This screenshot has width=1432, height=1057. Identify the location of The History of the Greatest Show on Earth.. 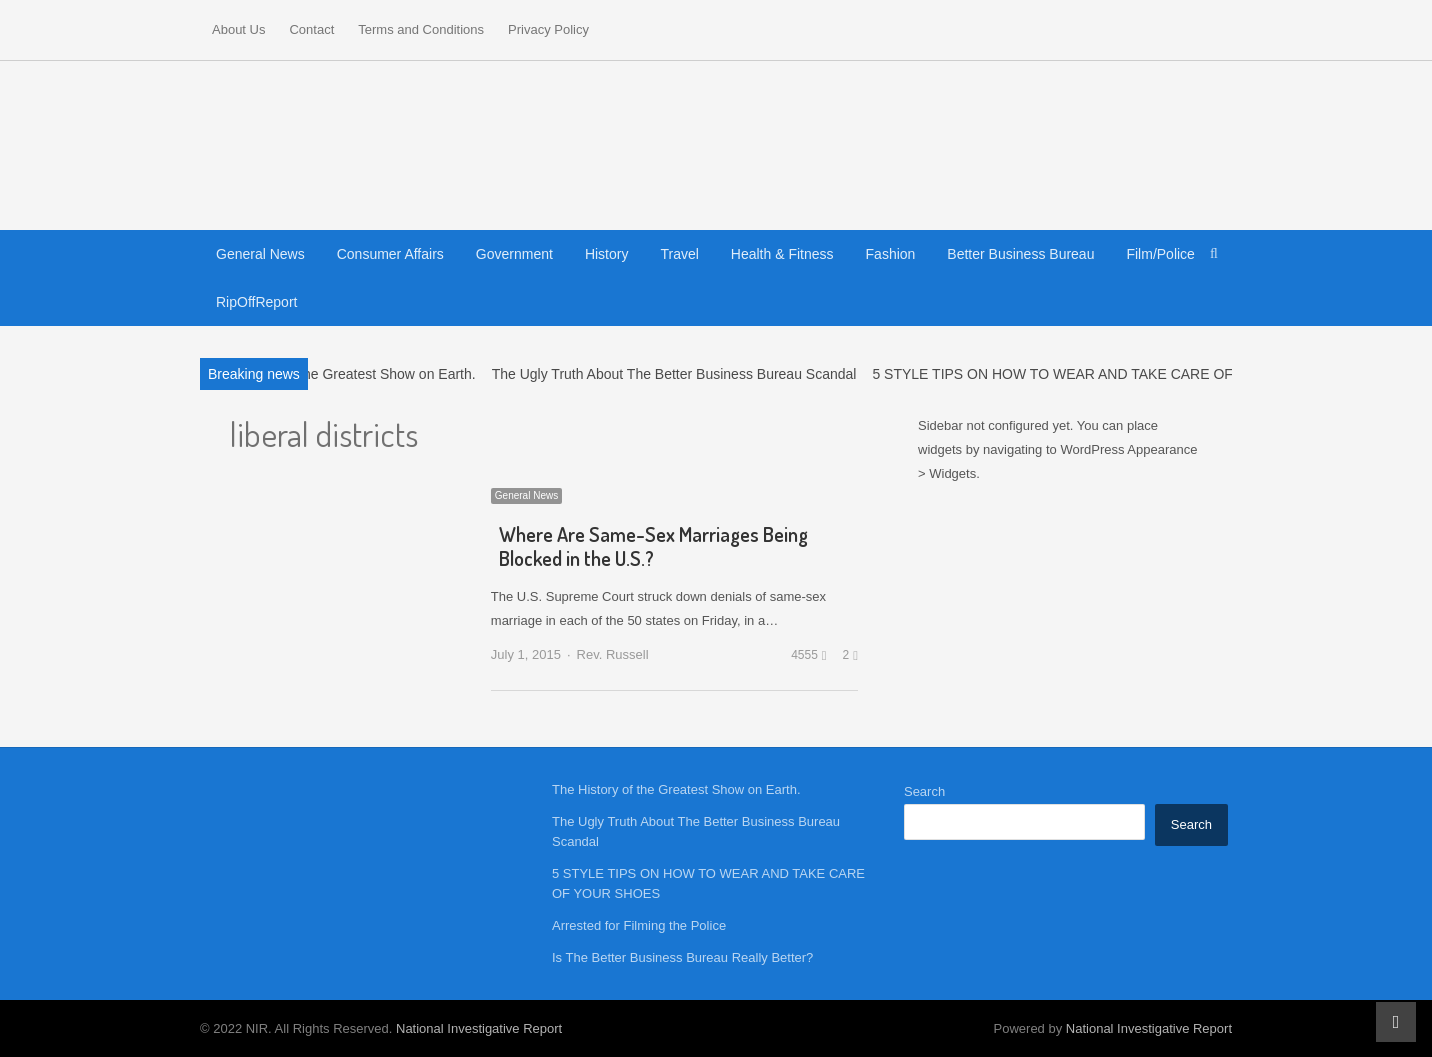
(342, 374).